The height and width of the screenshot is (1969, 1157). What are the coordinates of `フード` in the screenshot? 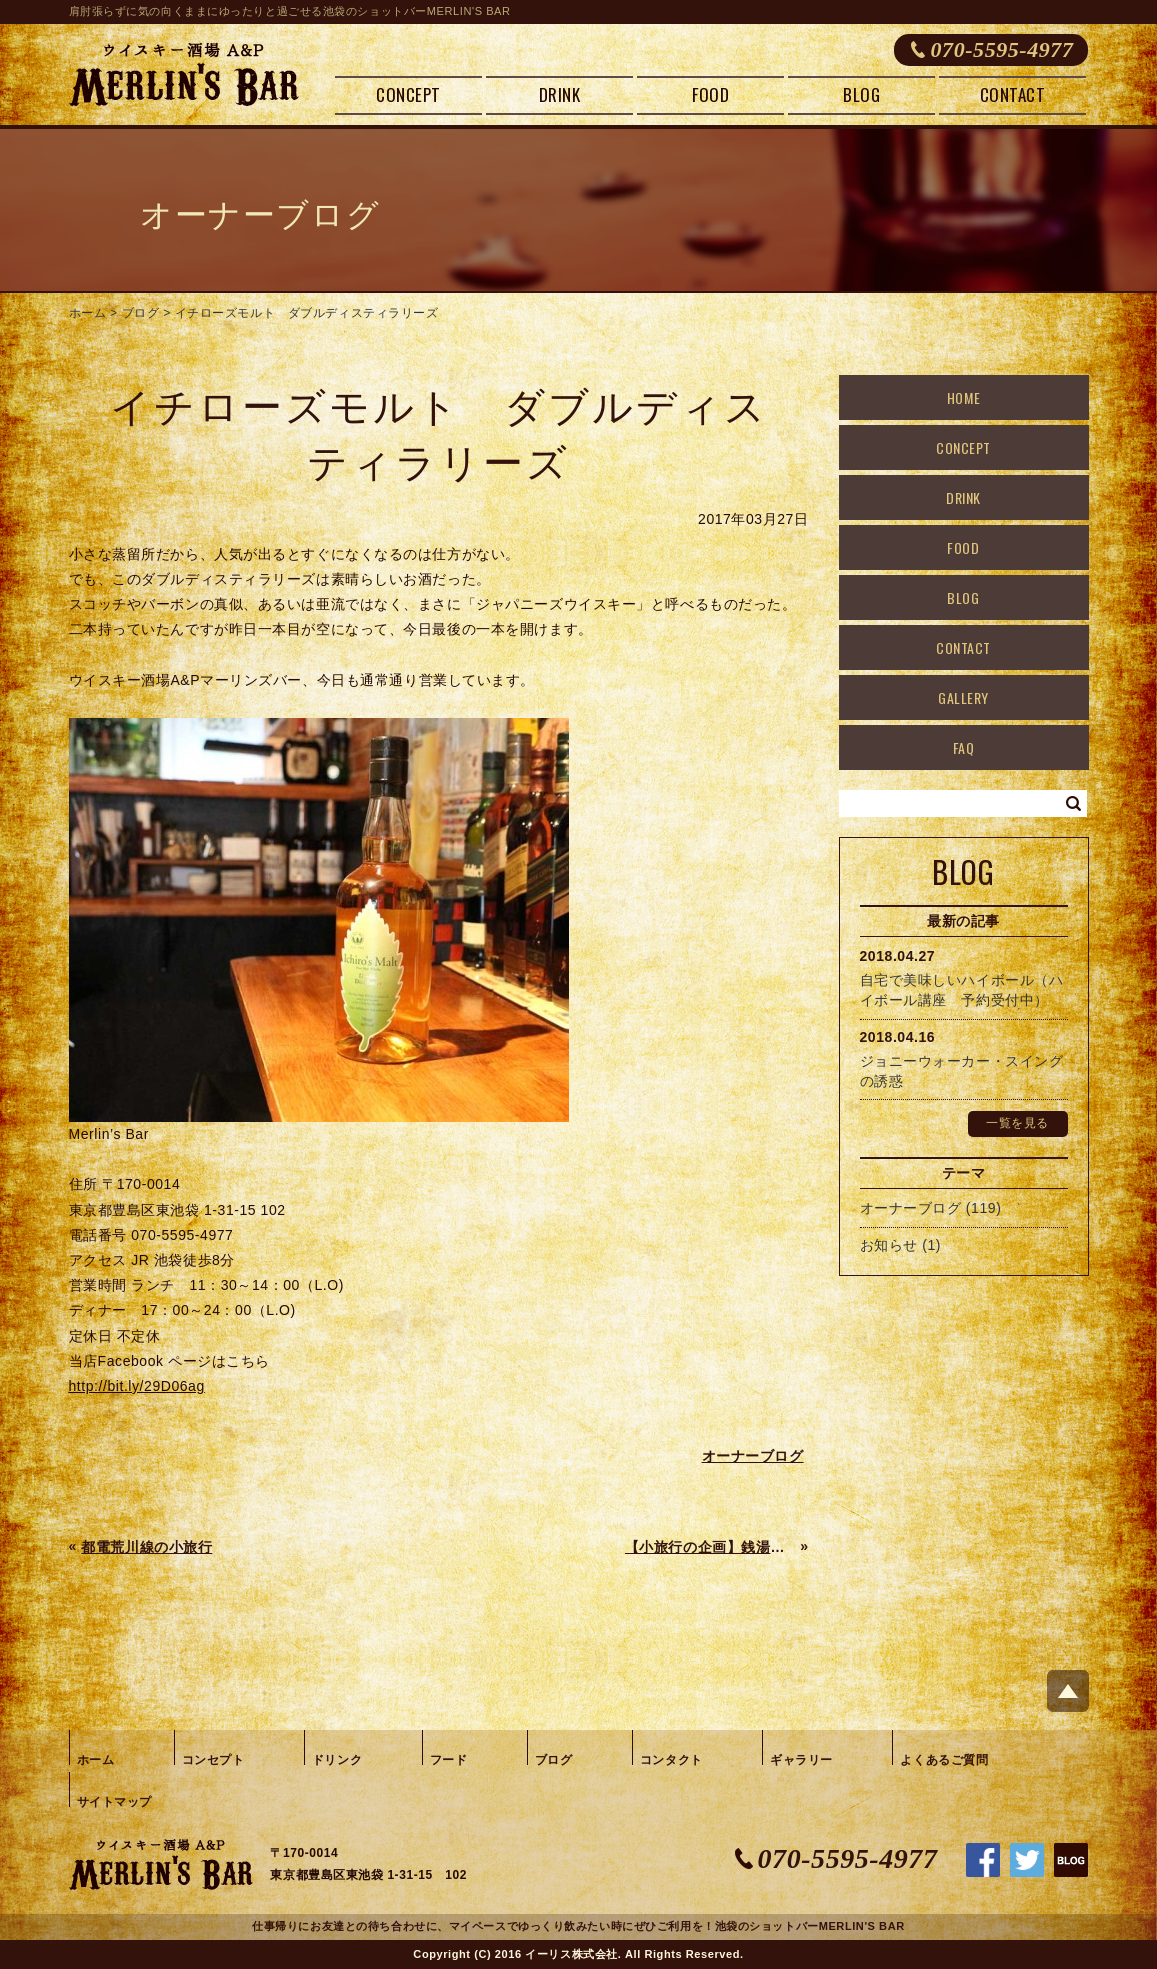 It's located at (449, 1760).